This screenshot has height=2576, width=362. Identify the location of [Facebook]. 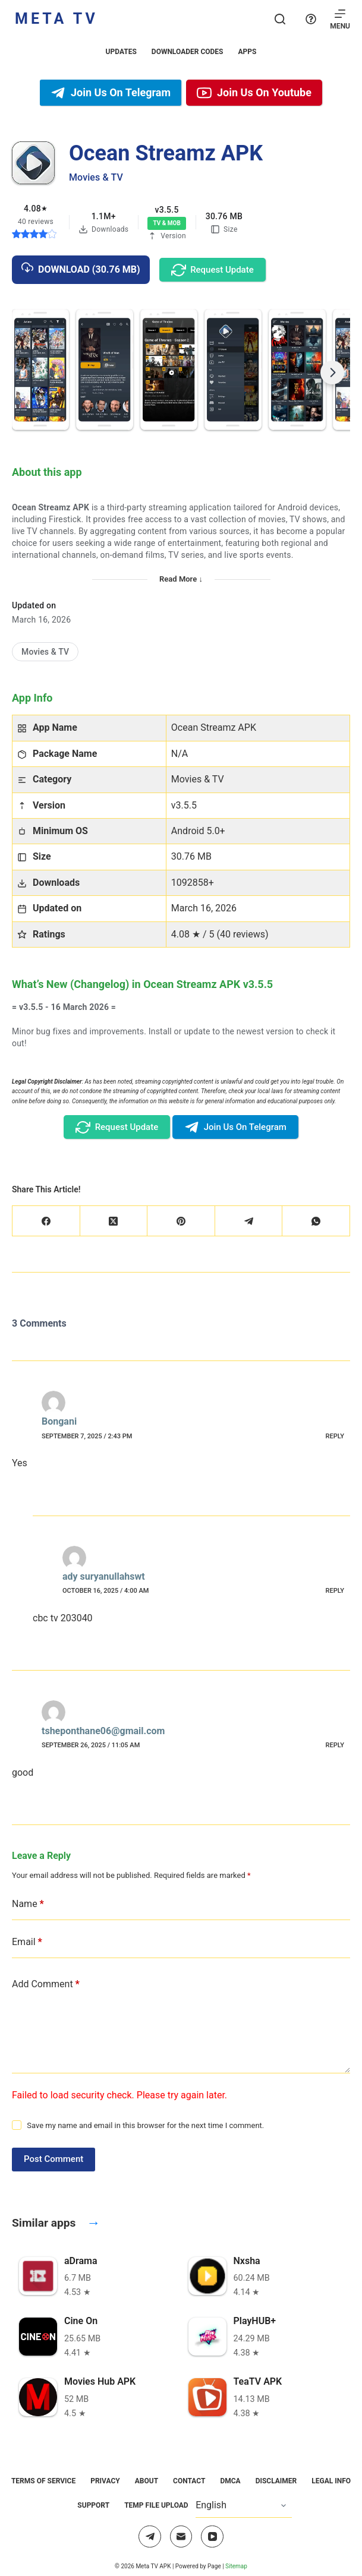
(46, 1221).